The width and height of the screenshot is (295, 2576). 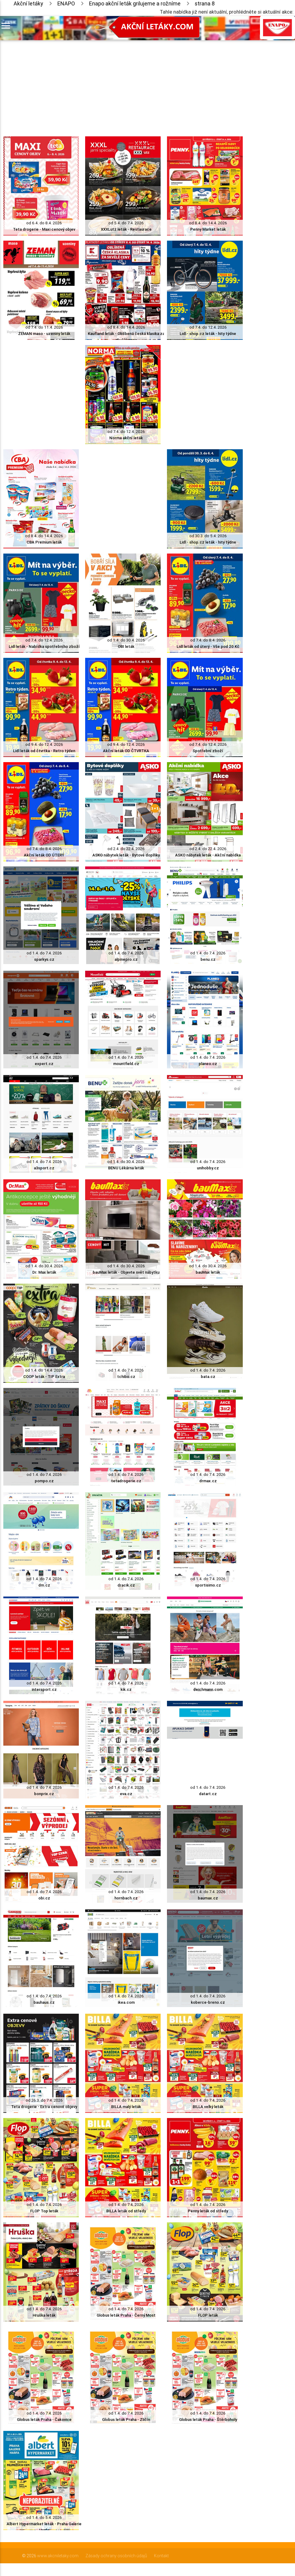 I want to click on eva.cz, so click(x=126, y=1793).